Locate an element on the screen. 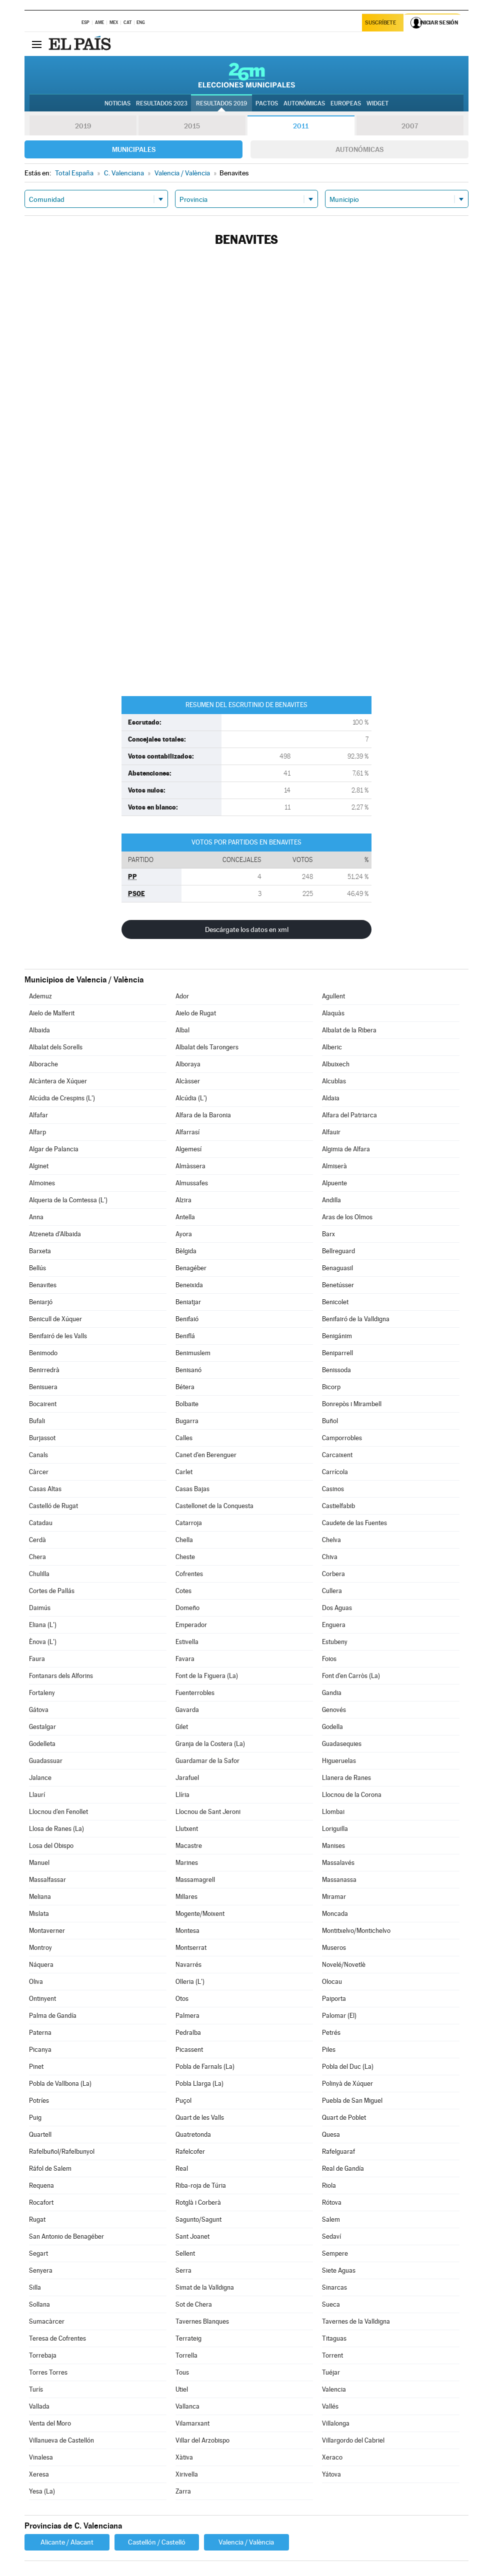 The image size is (493, 2576). Rafelbuñol/Rafelbunyol is located at coordinates (61, 2151).